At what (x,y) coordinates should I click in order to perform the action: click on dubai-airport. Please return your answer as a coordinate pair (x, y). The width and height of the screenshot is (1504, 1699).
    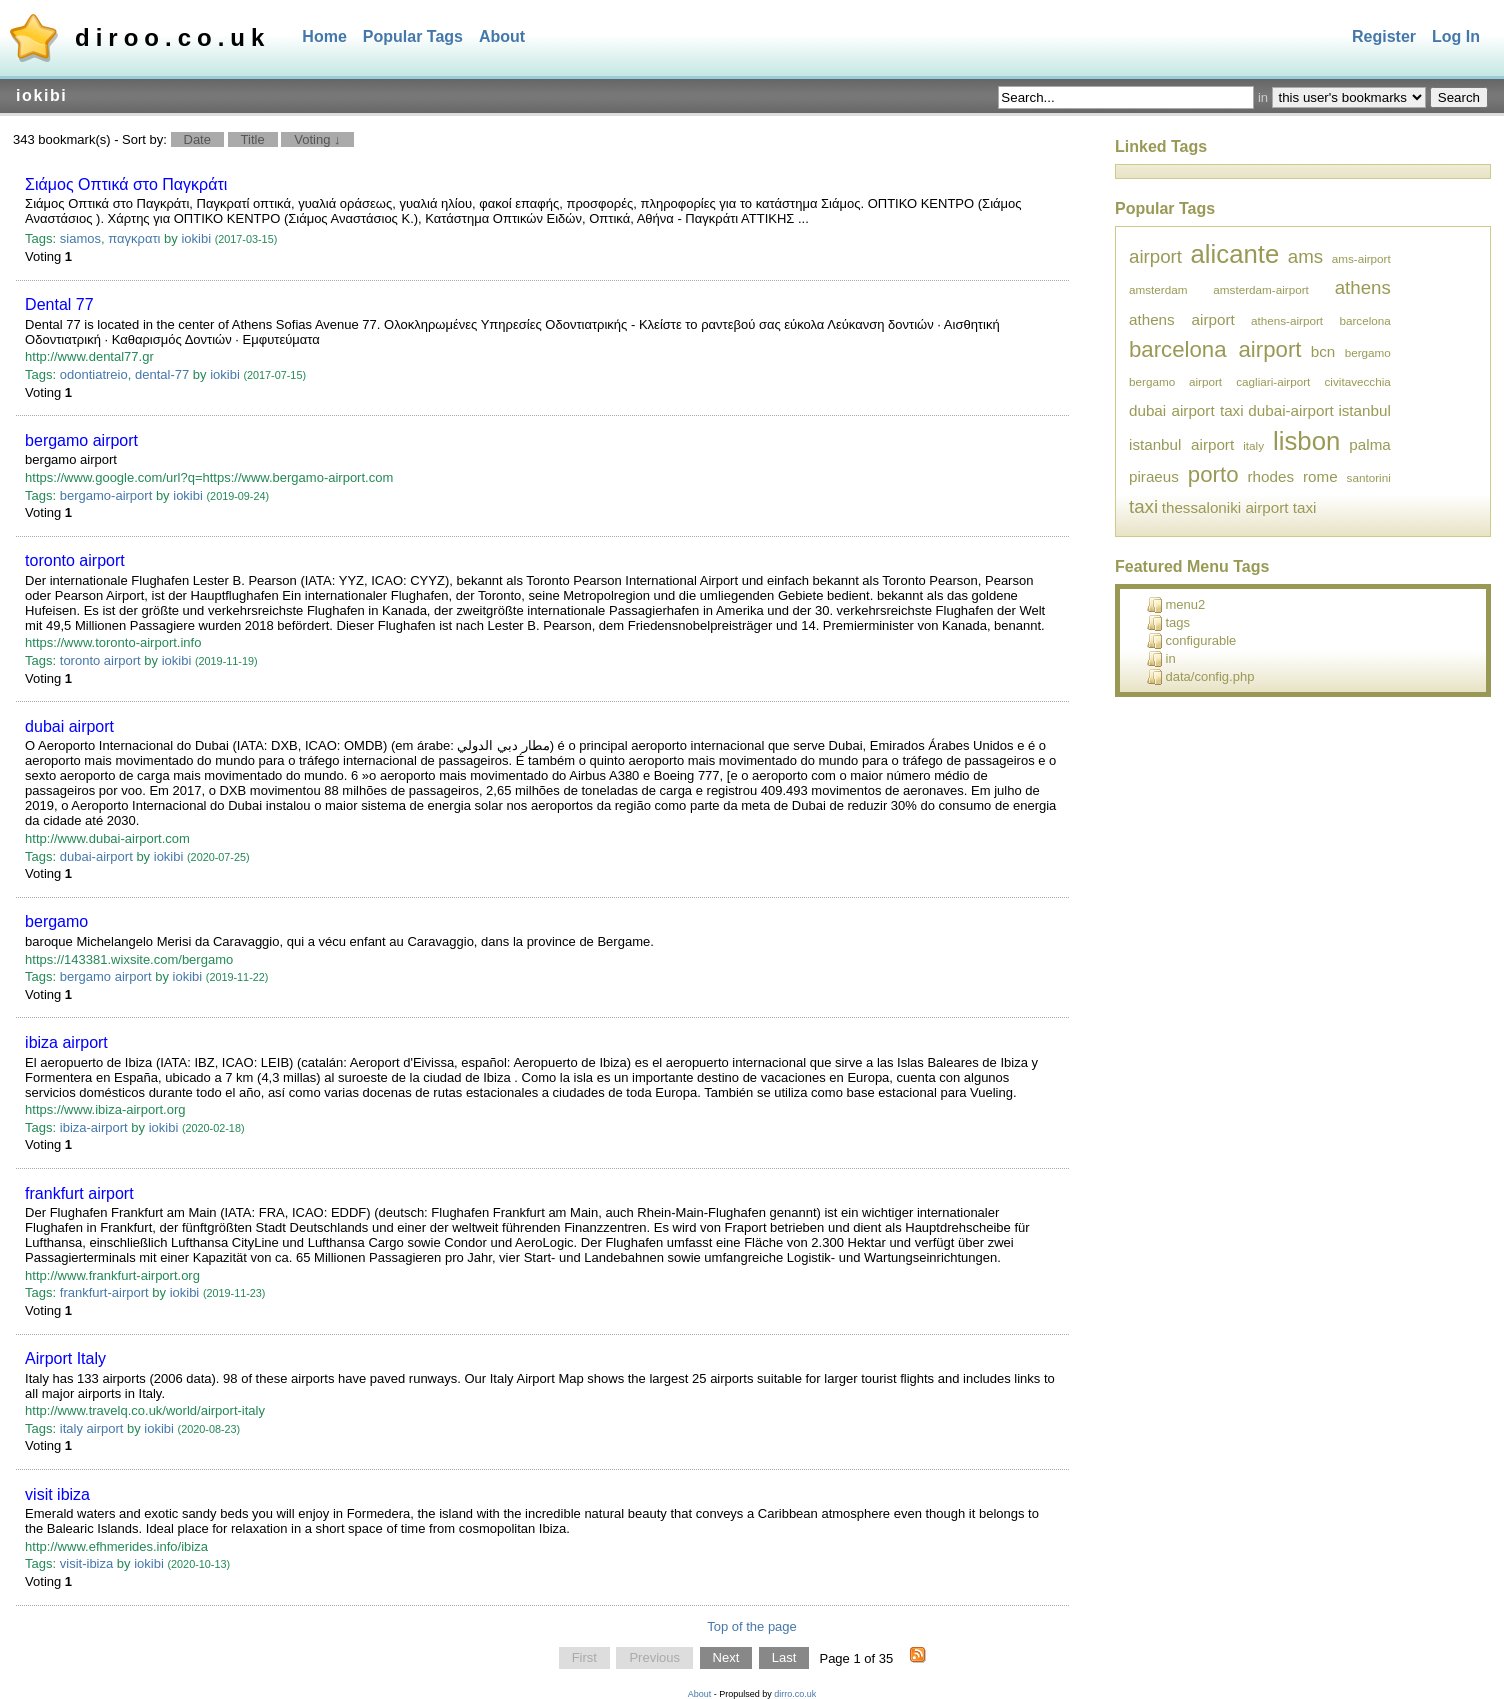
    Looking at the image, I should click on (96, 856).